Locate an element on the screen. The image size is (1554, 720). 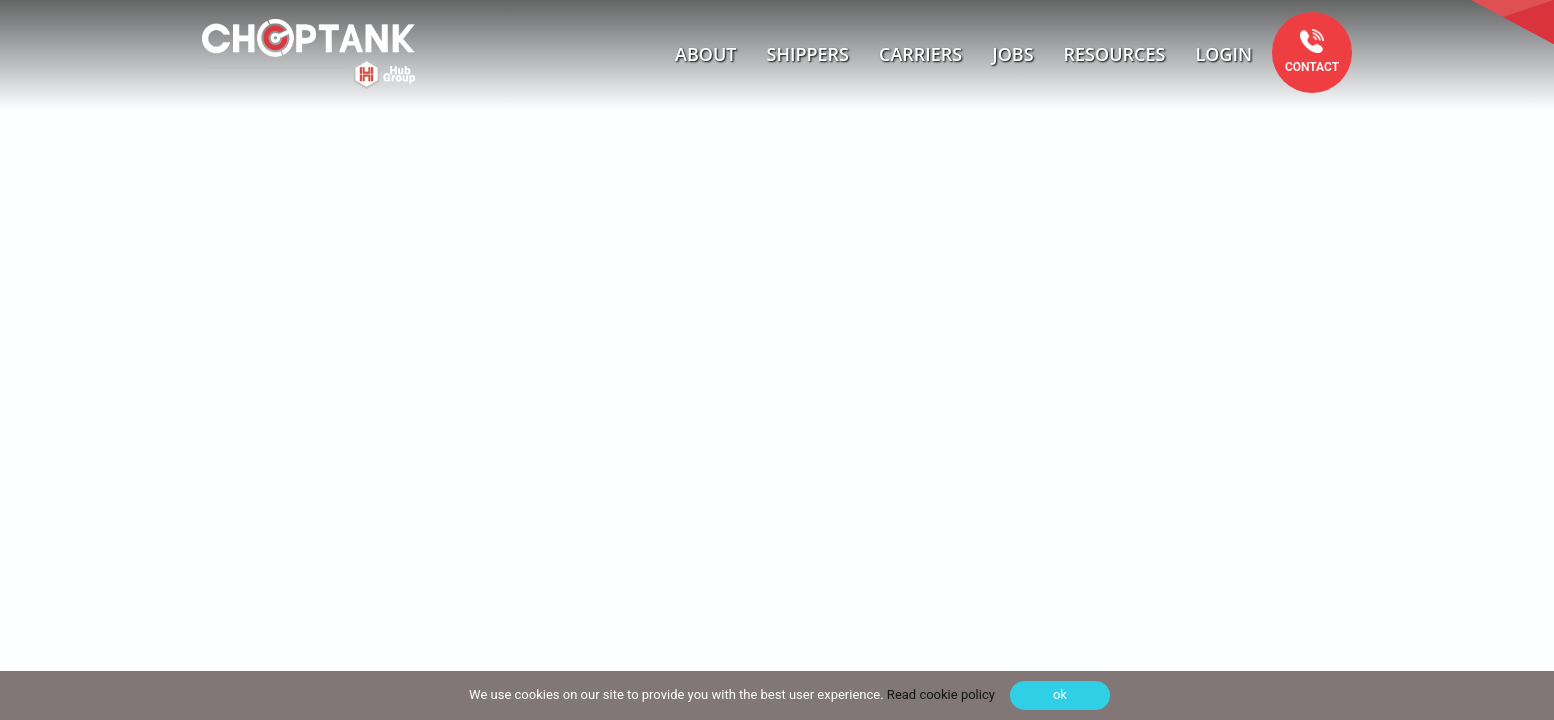
ok is located at coordinates (1060, 694).